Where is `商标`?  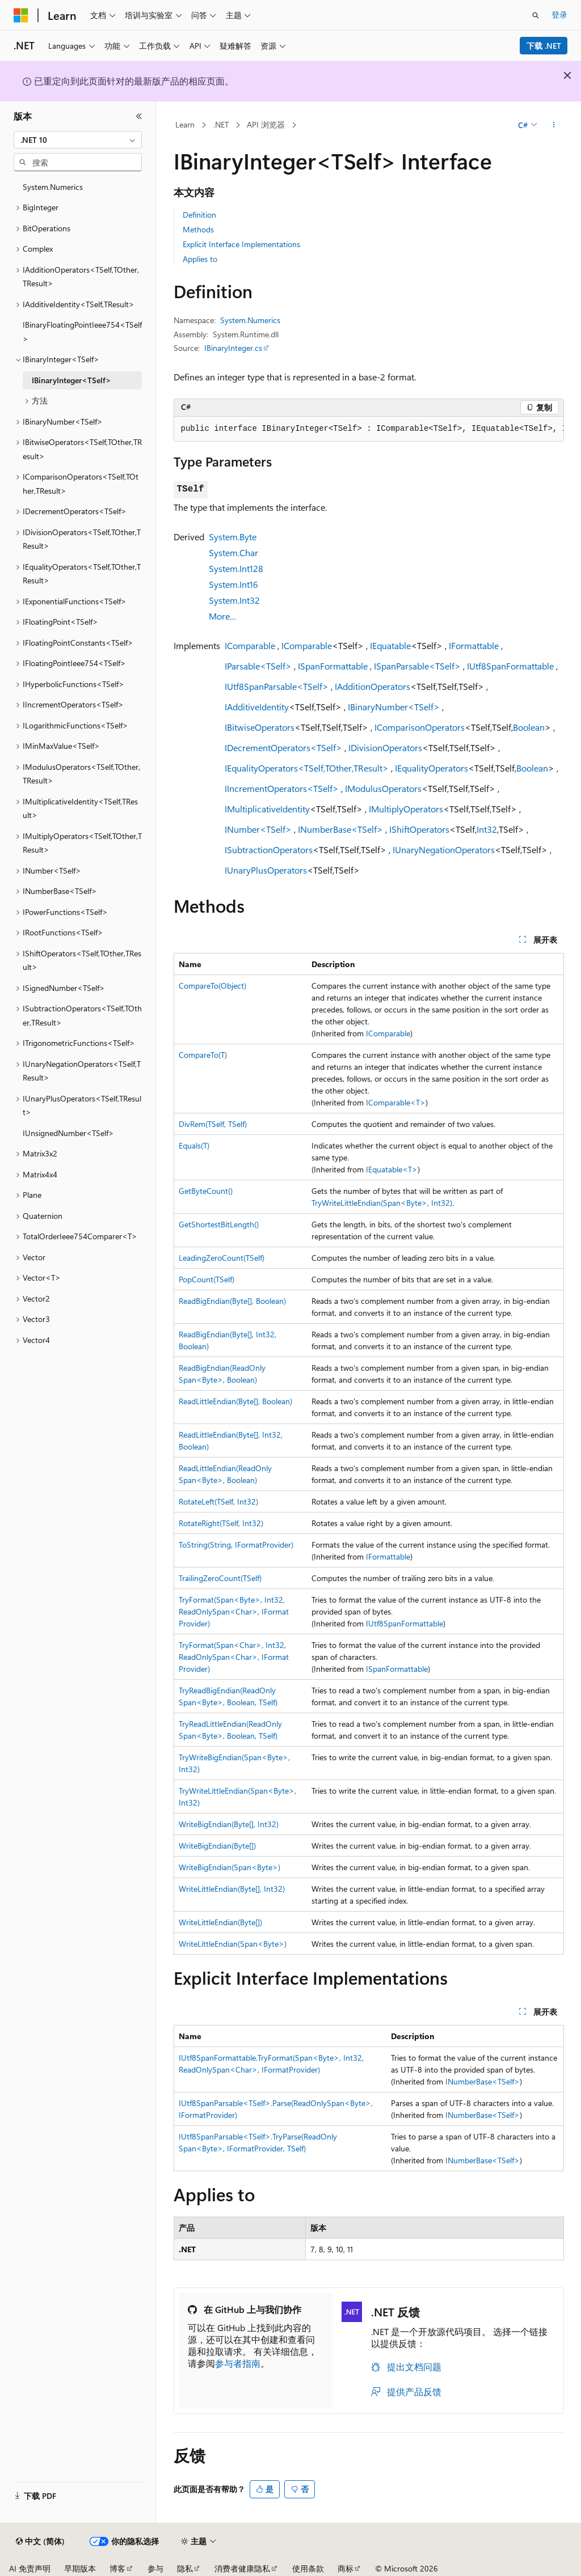 商标 is located at coordinates (345, 2568).